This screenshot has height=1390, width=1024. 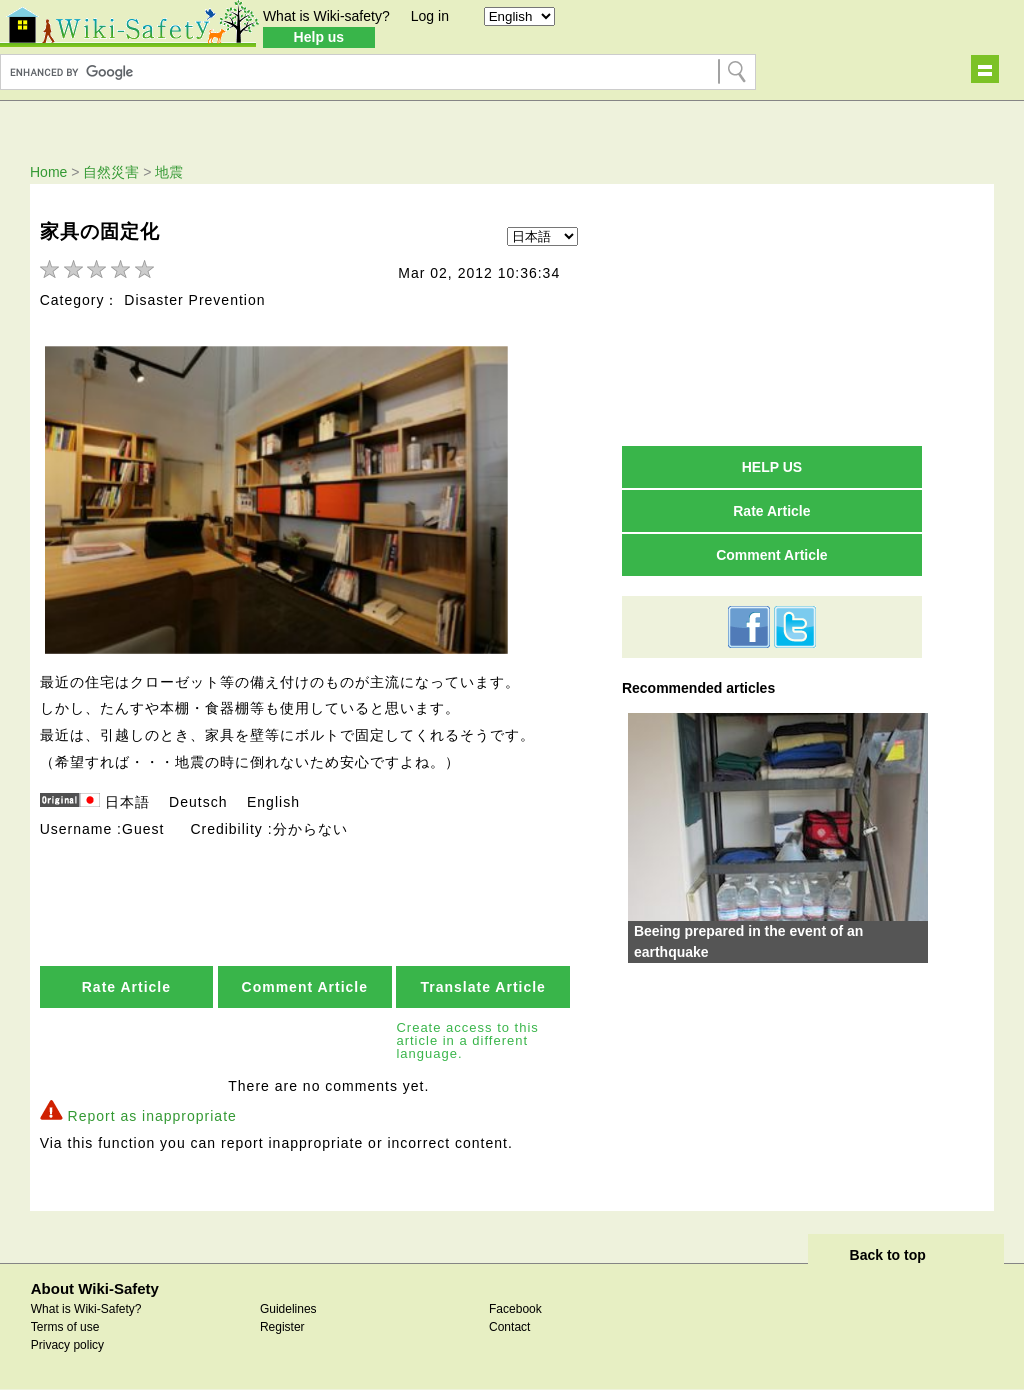 I want to click on [Advertisement], so click(x=772, y=314).